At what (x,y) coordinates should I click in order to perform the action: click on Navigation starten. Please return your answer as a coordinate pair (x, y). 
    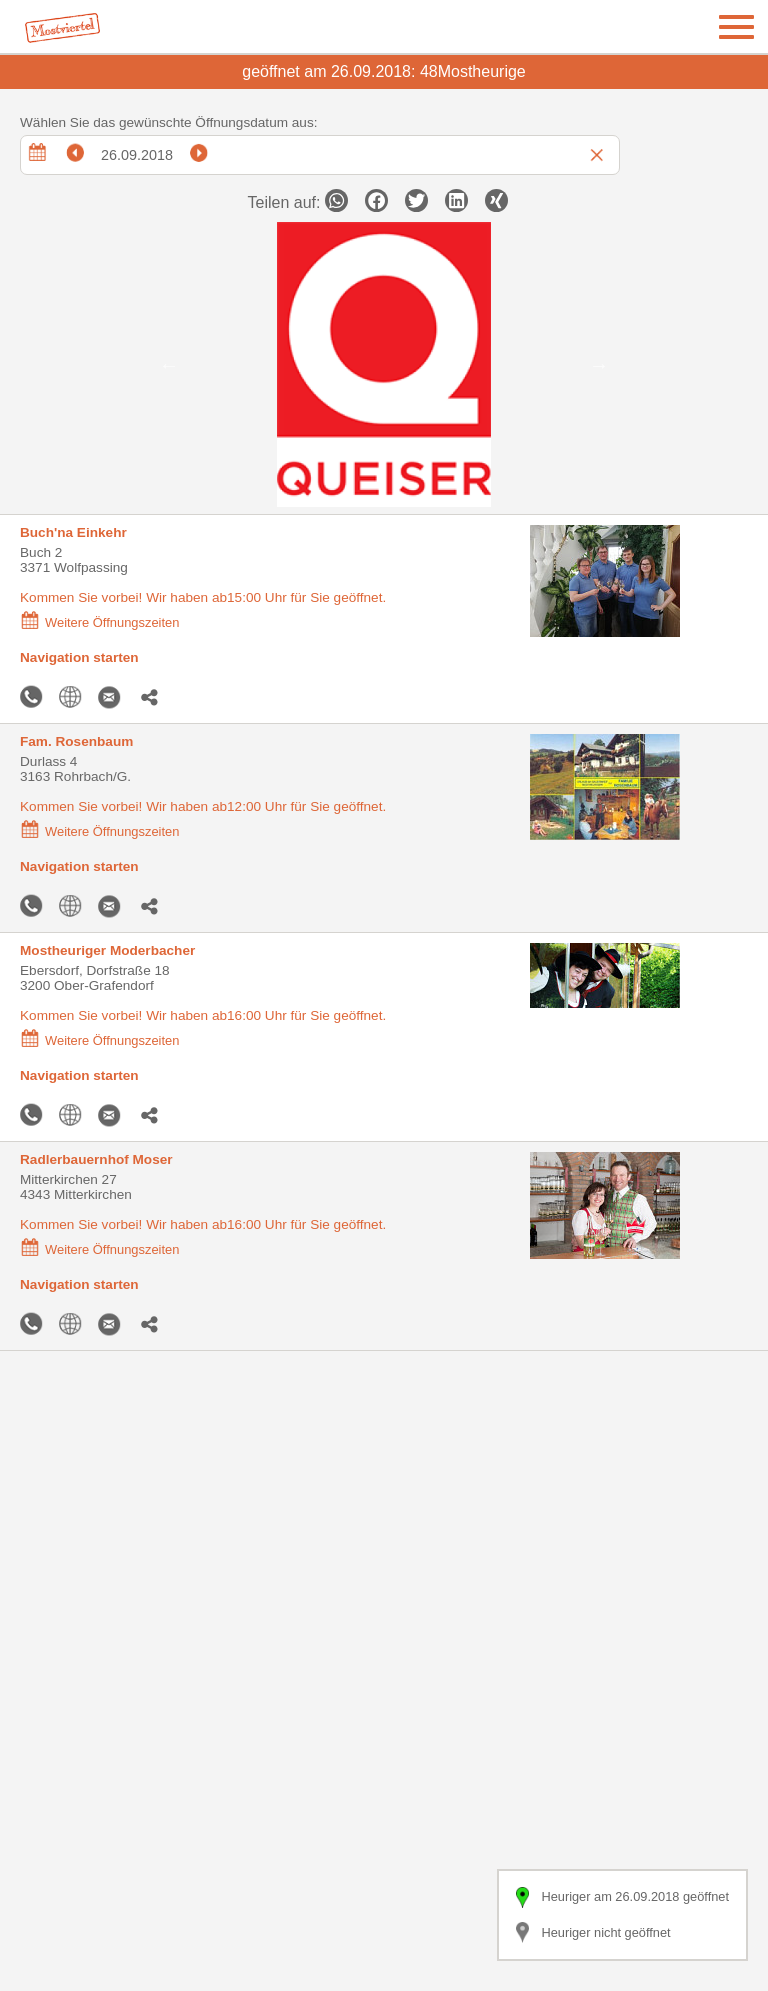
    Looking at the image, I should click on (79, 657).